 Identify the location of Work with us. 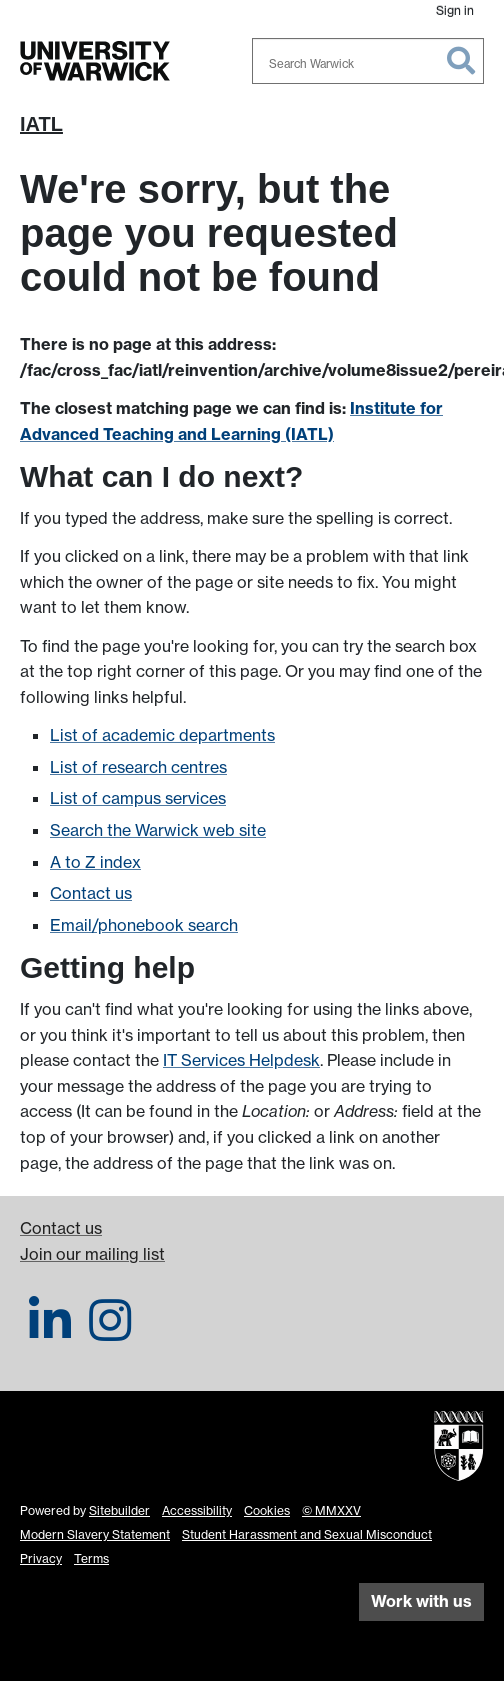
(421, 1601).